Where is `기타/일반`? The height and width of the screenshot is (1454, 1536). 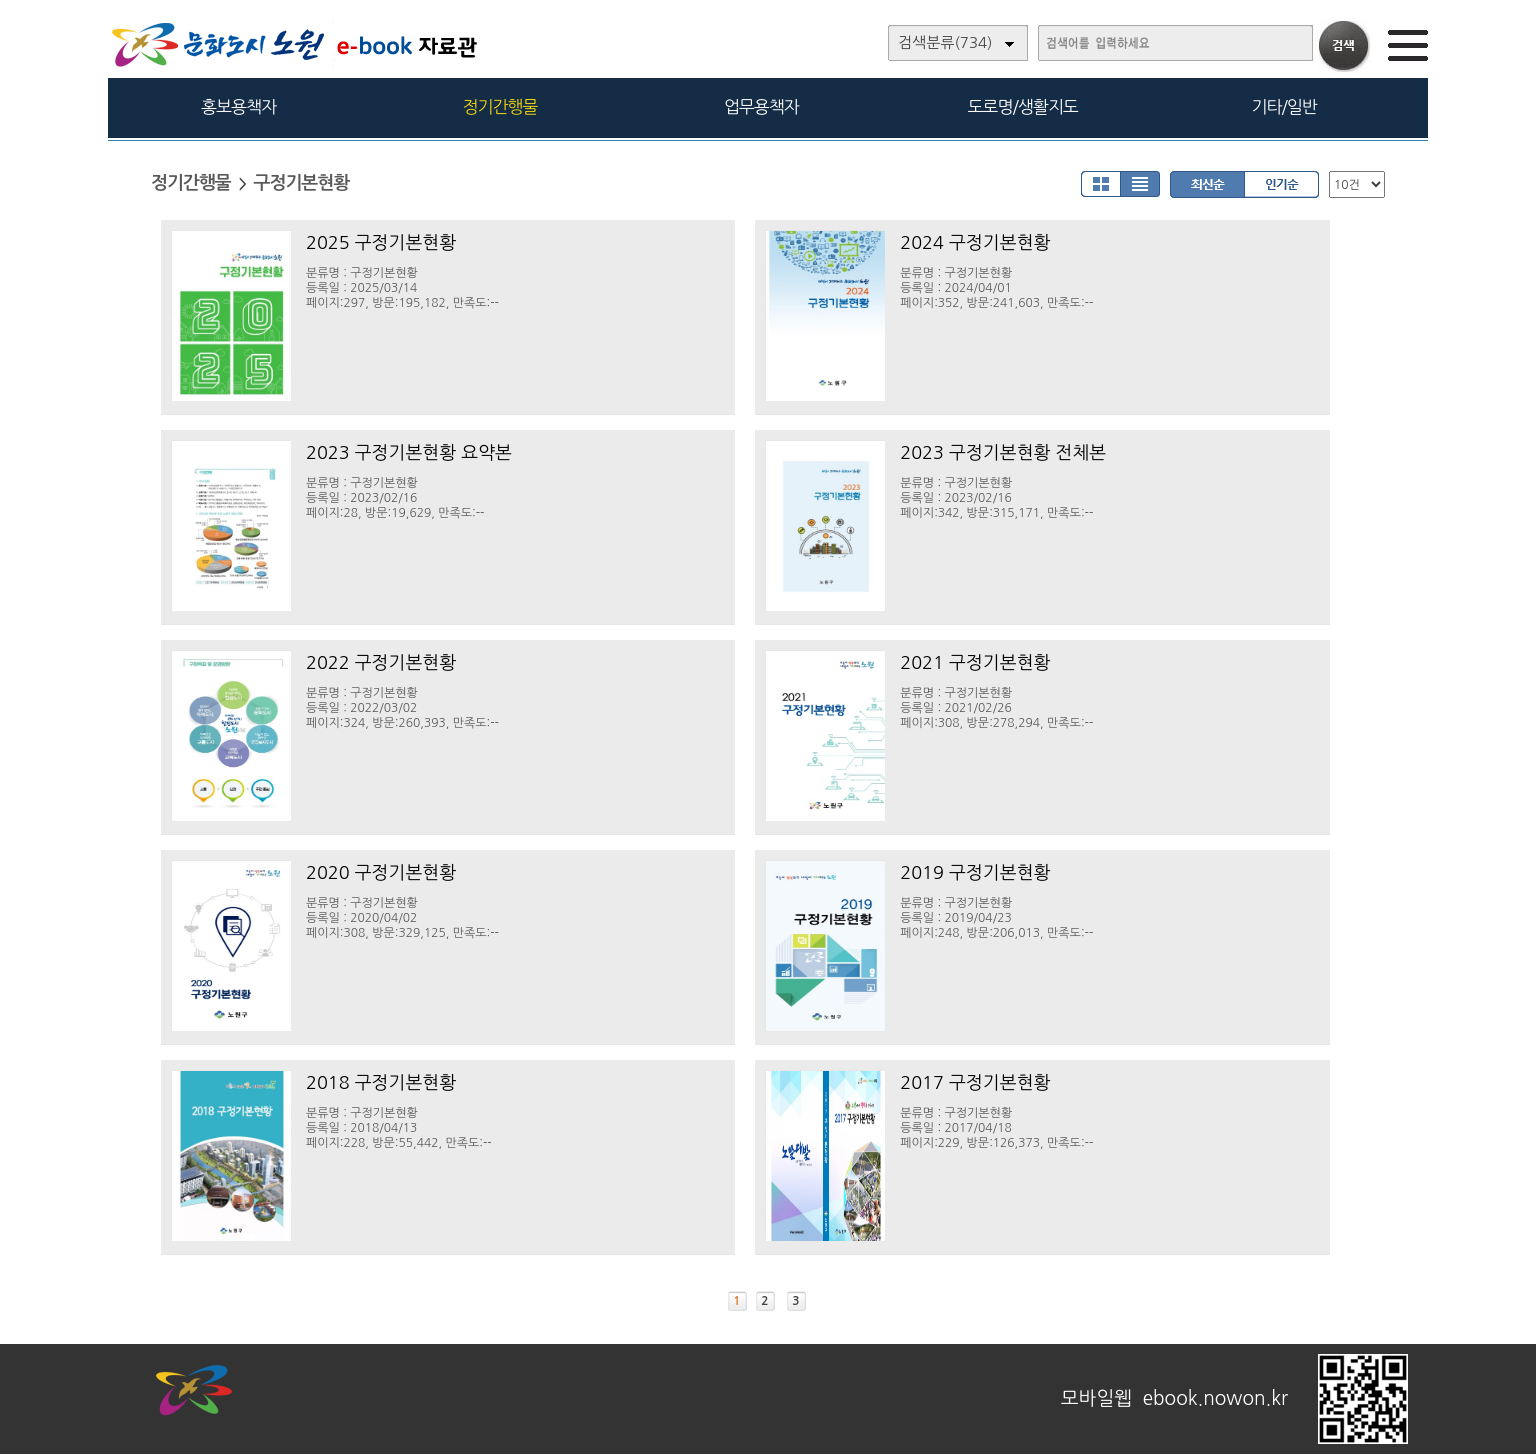 기타/일반 is located at coordinates (1283, 106).